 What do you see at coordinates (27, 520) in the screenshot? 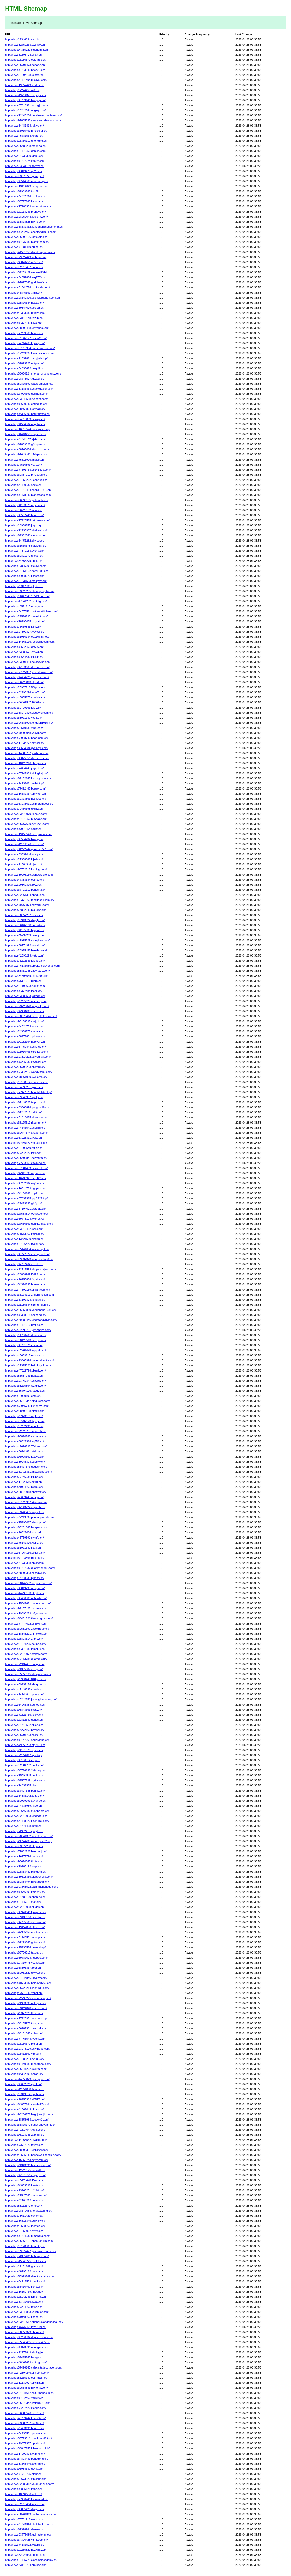
I see `http://news77223525.retromania.cn/` at bounding box center [27, 520].